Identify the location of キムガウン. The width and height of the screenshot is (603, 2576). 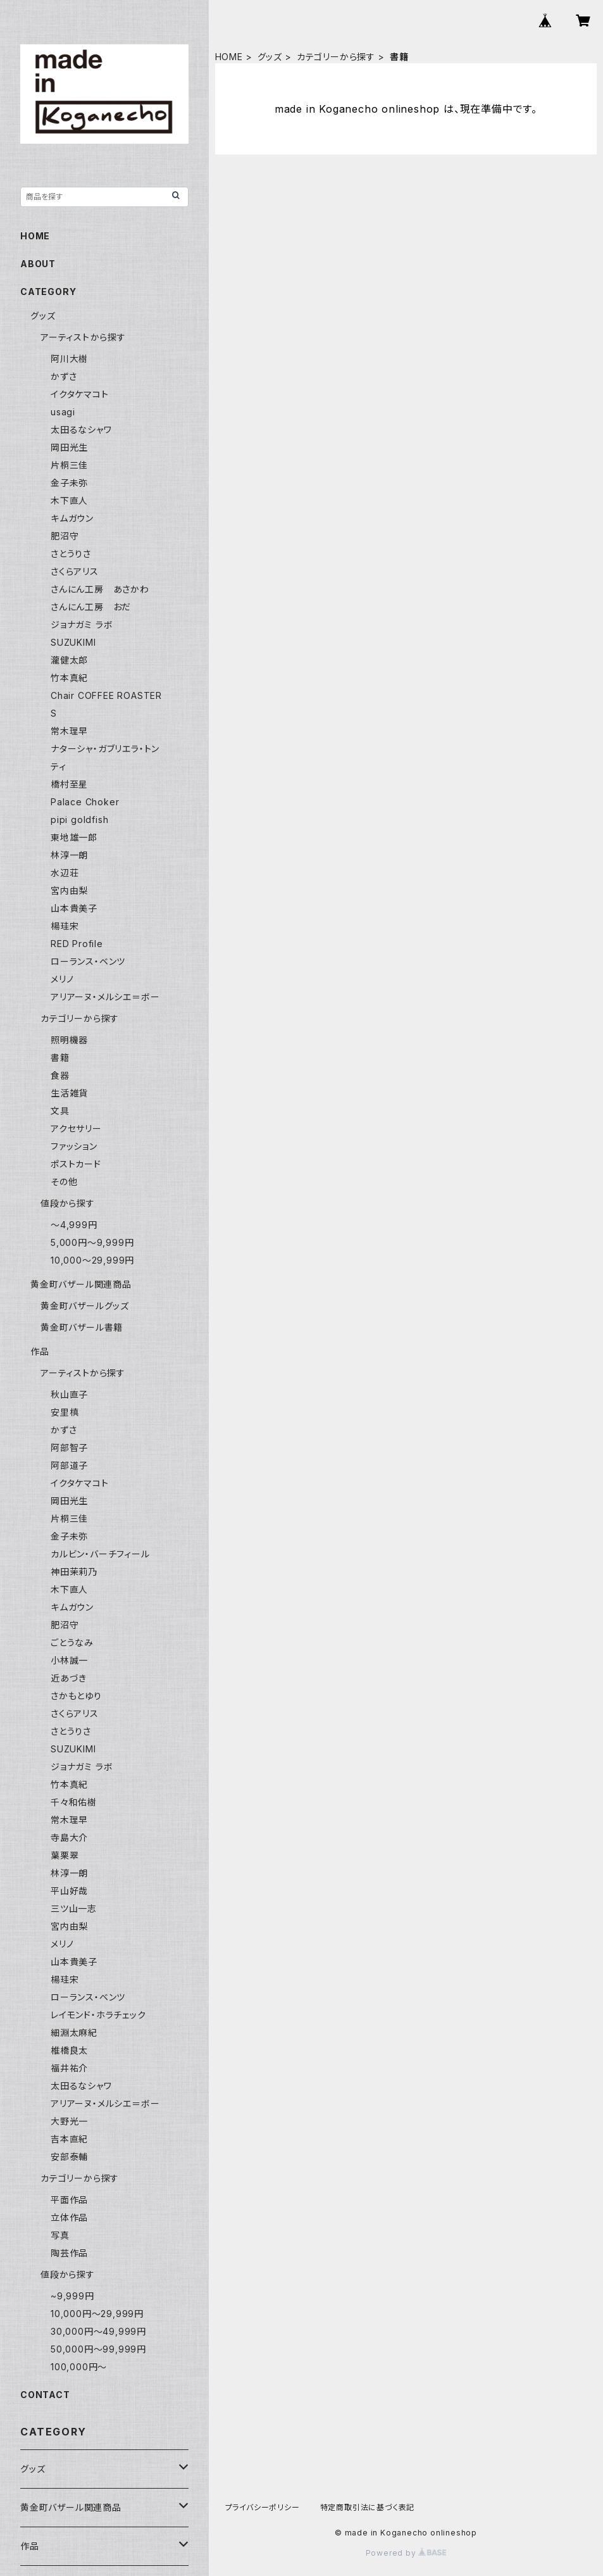
(72, 518).